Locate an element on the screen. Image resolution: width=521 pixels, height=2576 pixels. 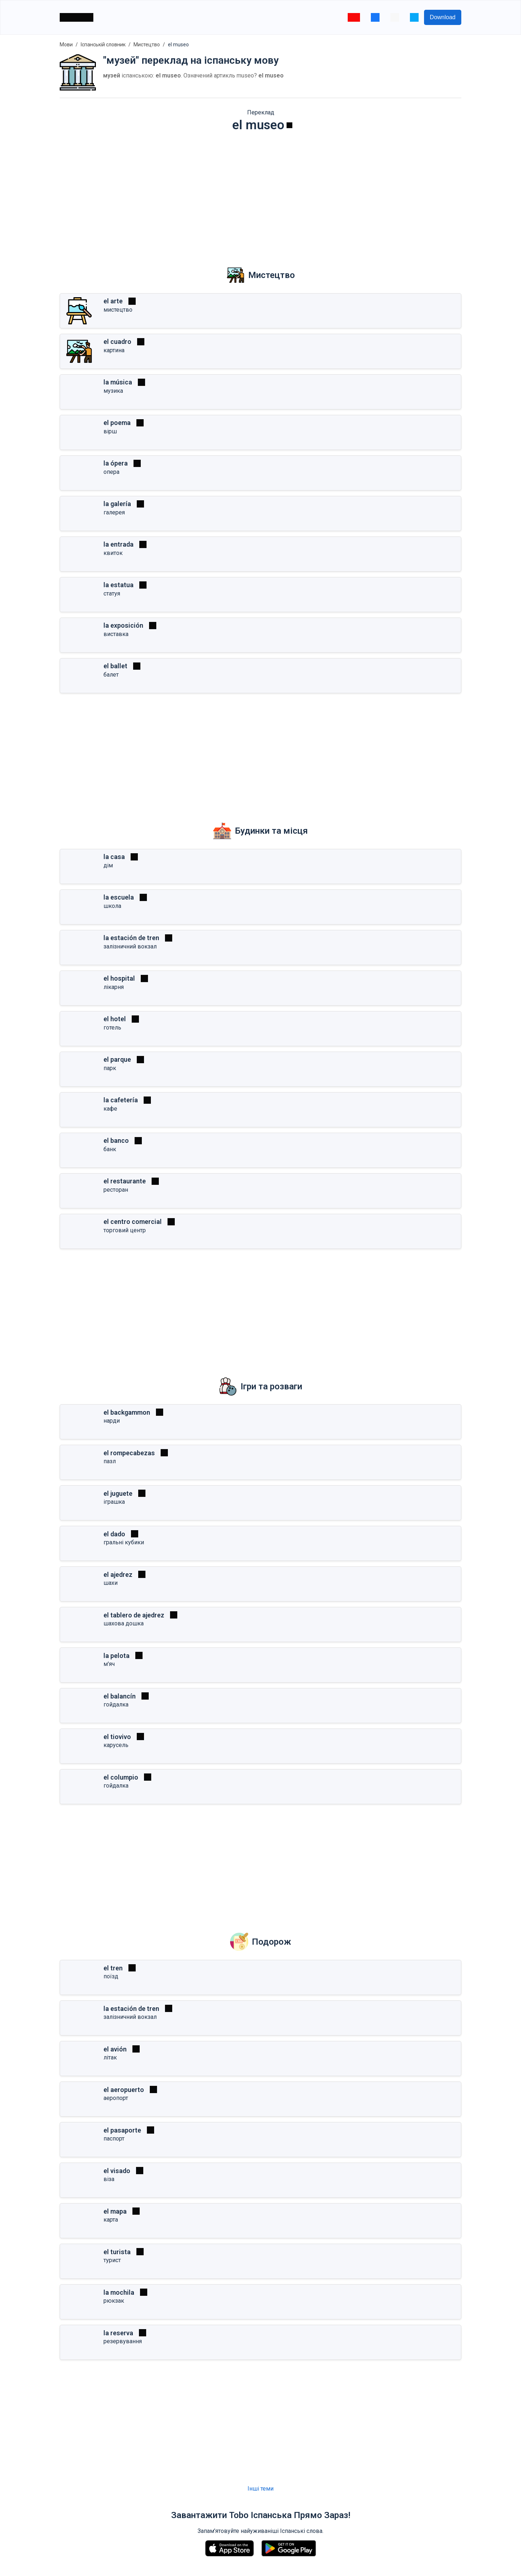
la ópera is located at coordinates (115, 463).